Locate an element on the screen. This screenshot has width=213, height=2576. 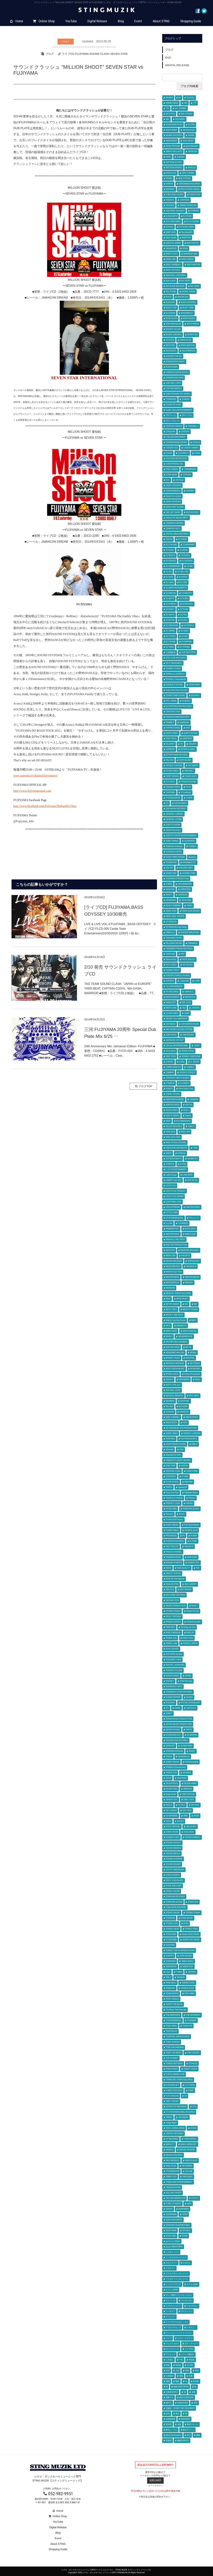
ADACHIMAN [ADACHIMAN (6個の項目)] is located at coordinates (171, 130).